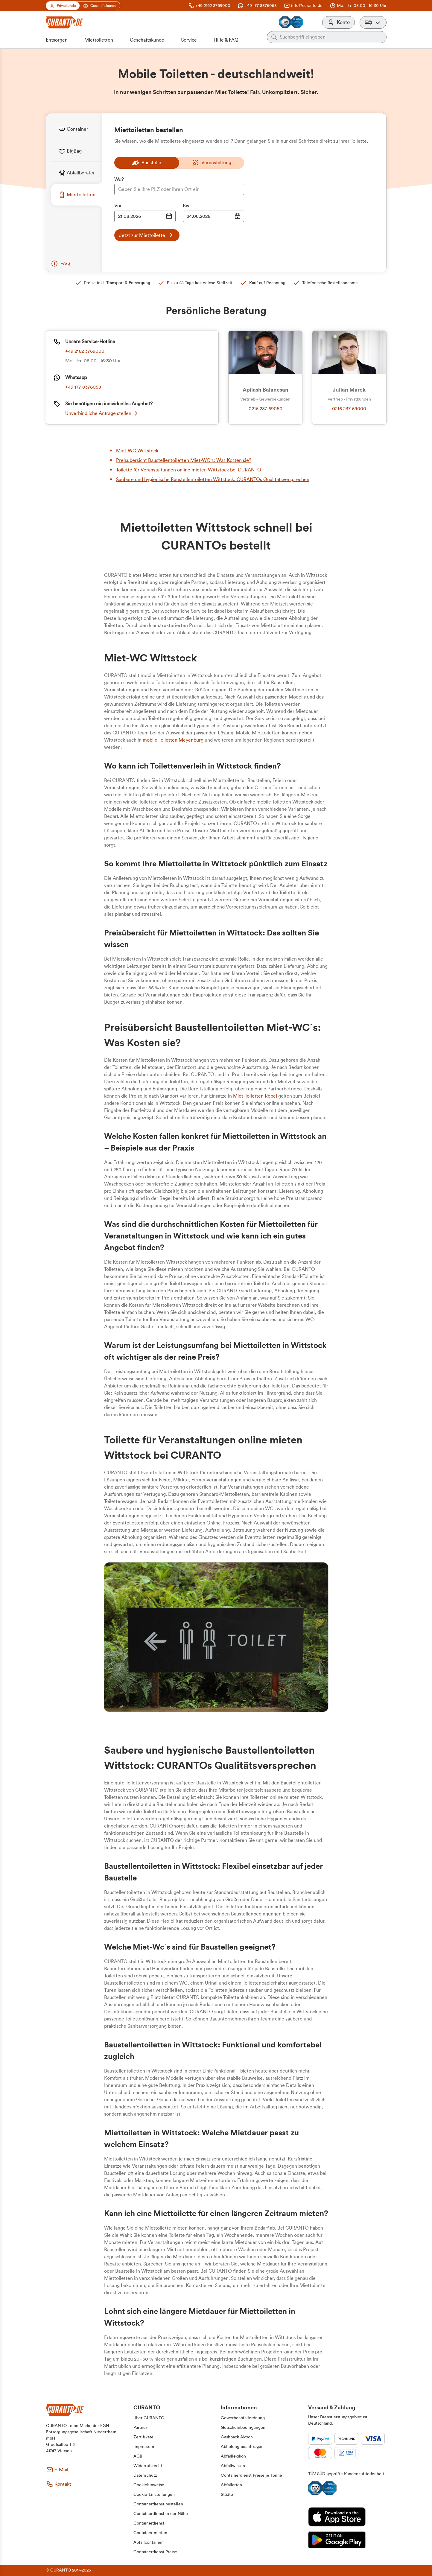  I want to click on Saubere und hygienische Baustellentoiletten Wittstock: CURANTOs Qualitätsversprechen, so click(212, 479).